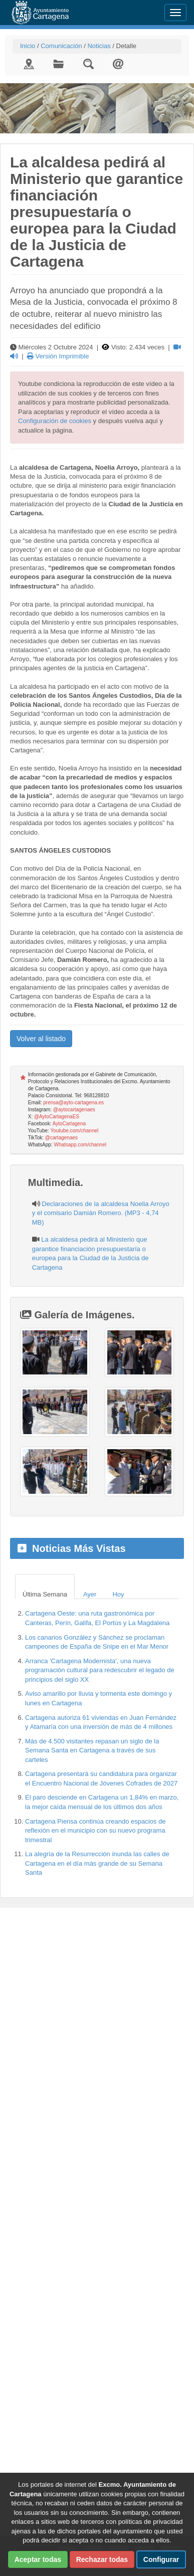 This screenshot has width=194, height=2576. Describe the element at coordinates (38, 2559) in the screenshot. I see `Aceptar todas` at that location.